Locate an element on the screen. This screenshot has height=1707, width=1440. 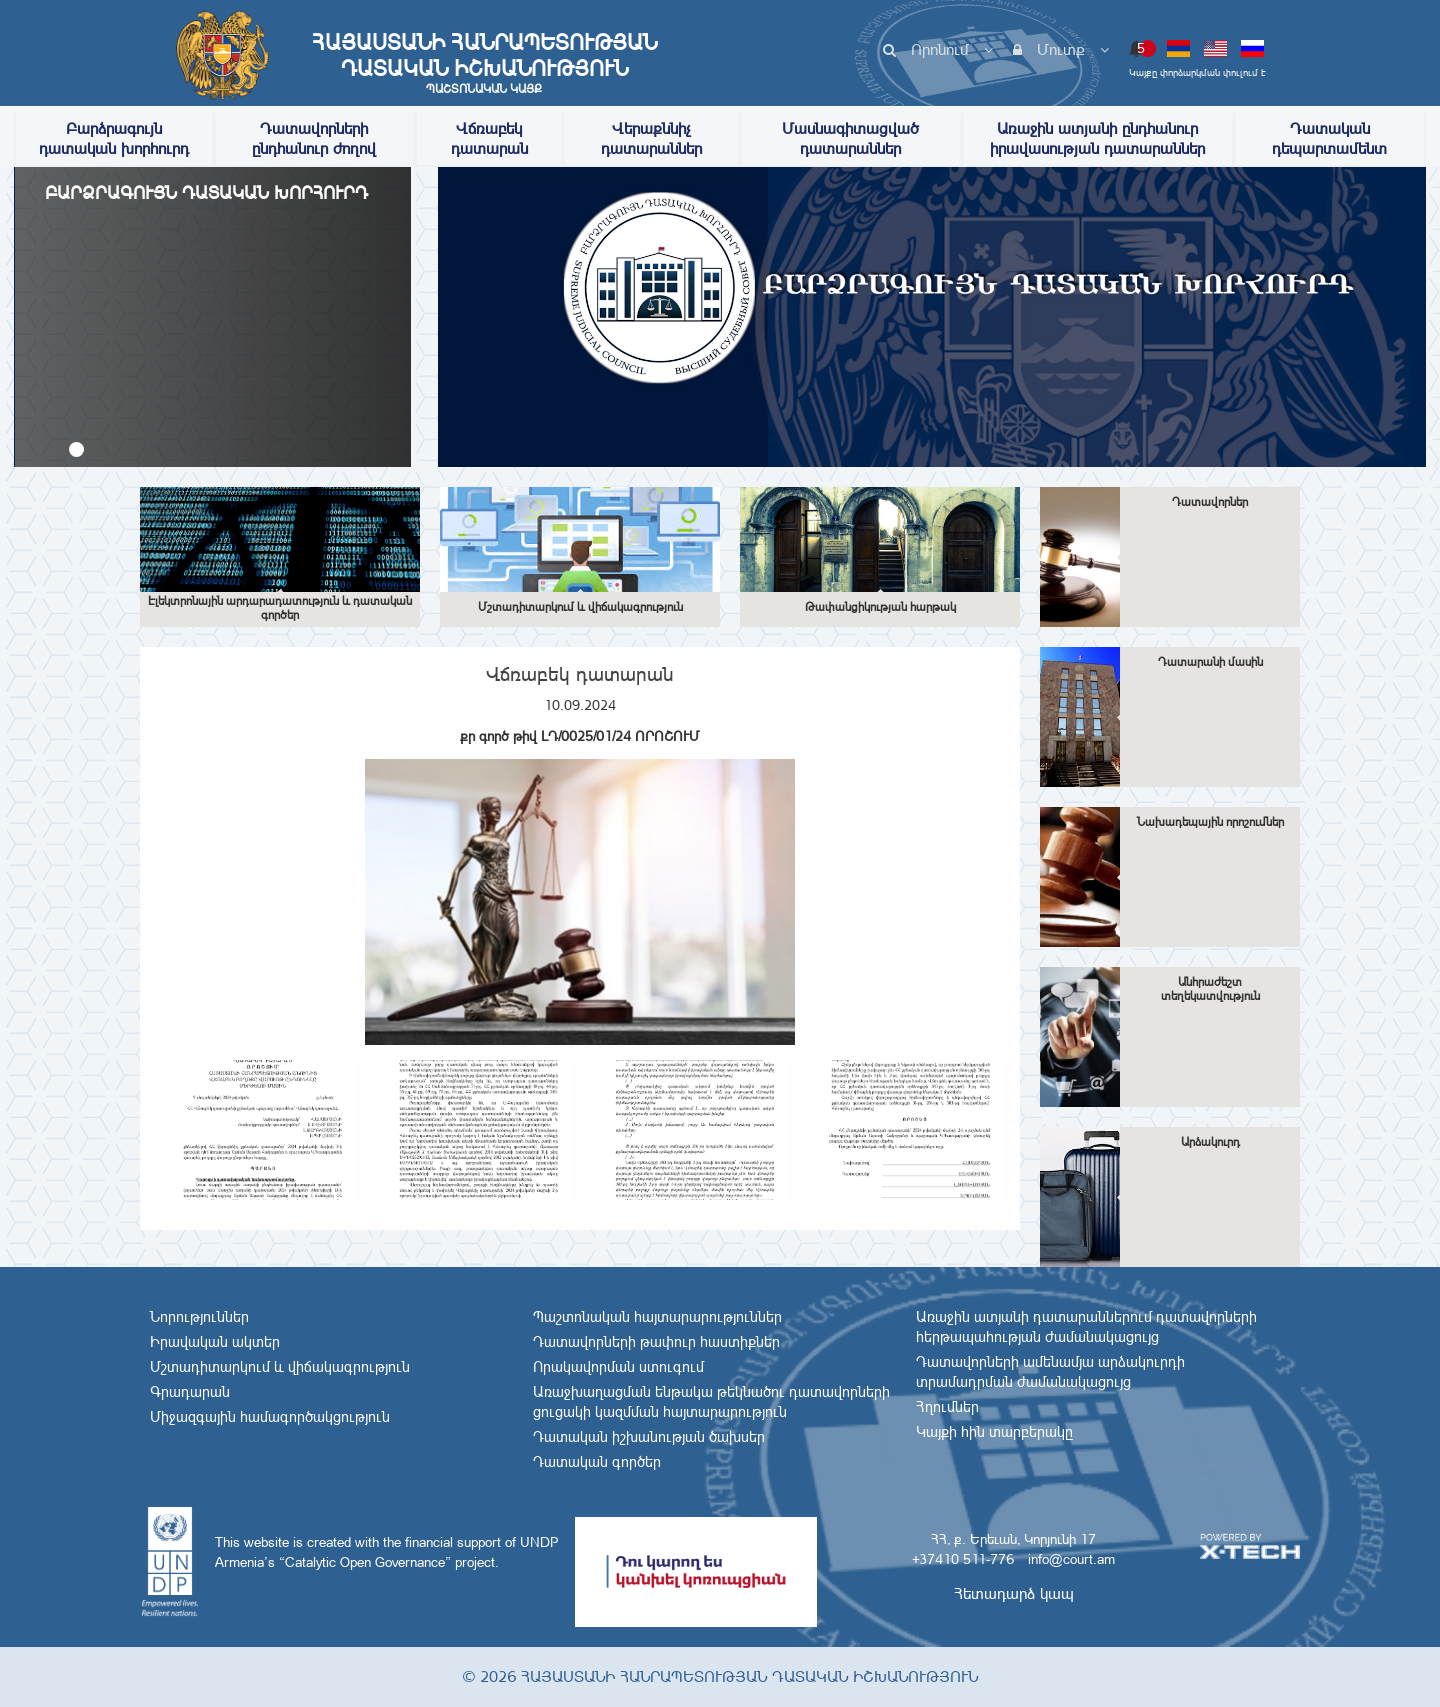
Գրադարան is located at coordinates (190, 1392).